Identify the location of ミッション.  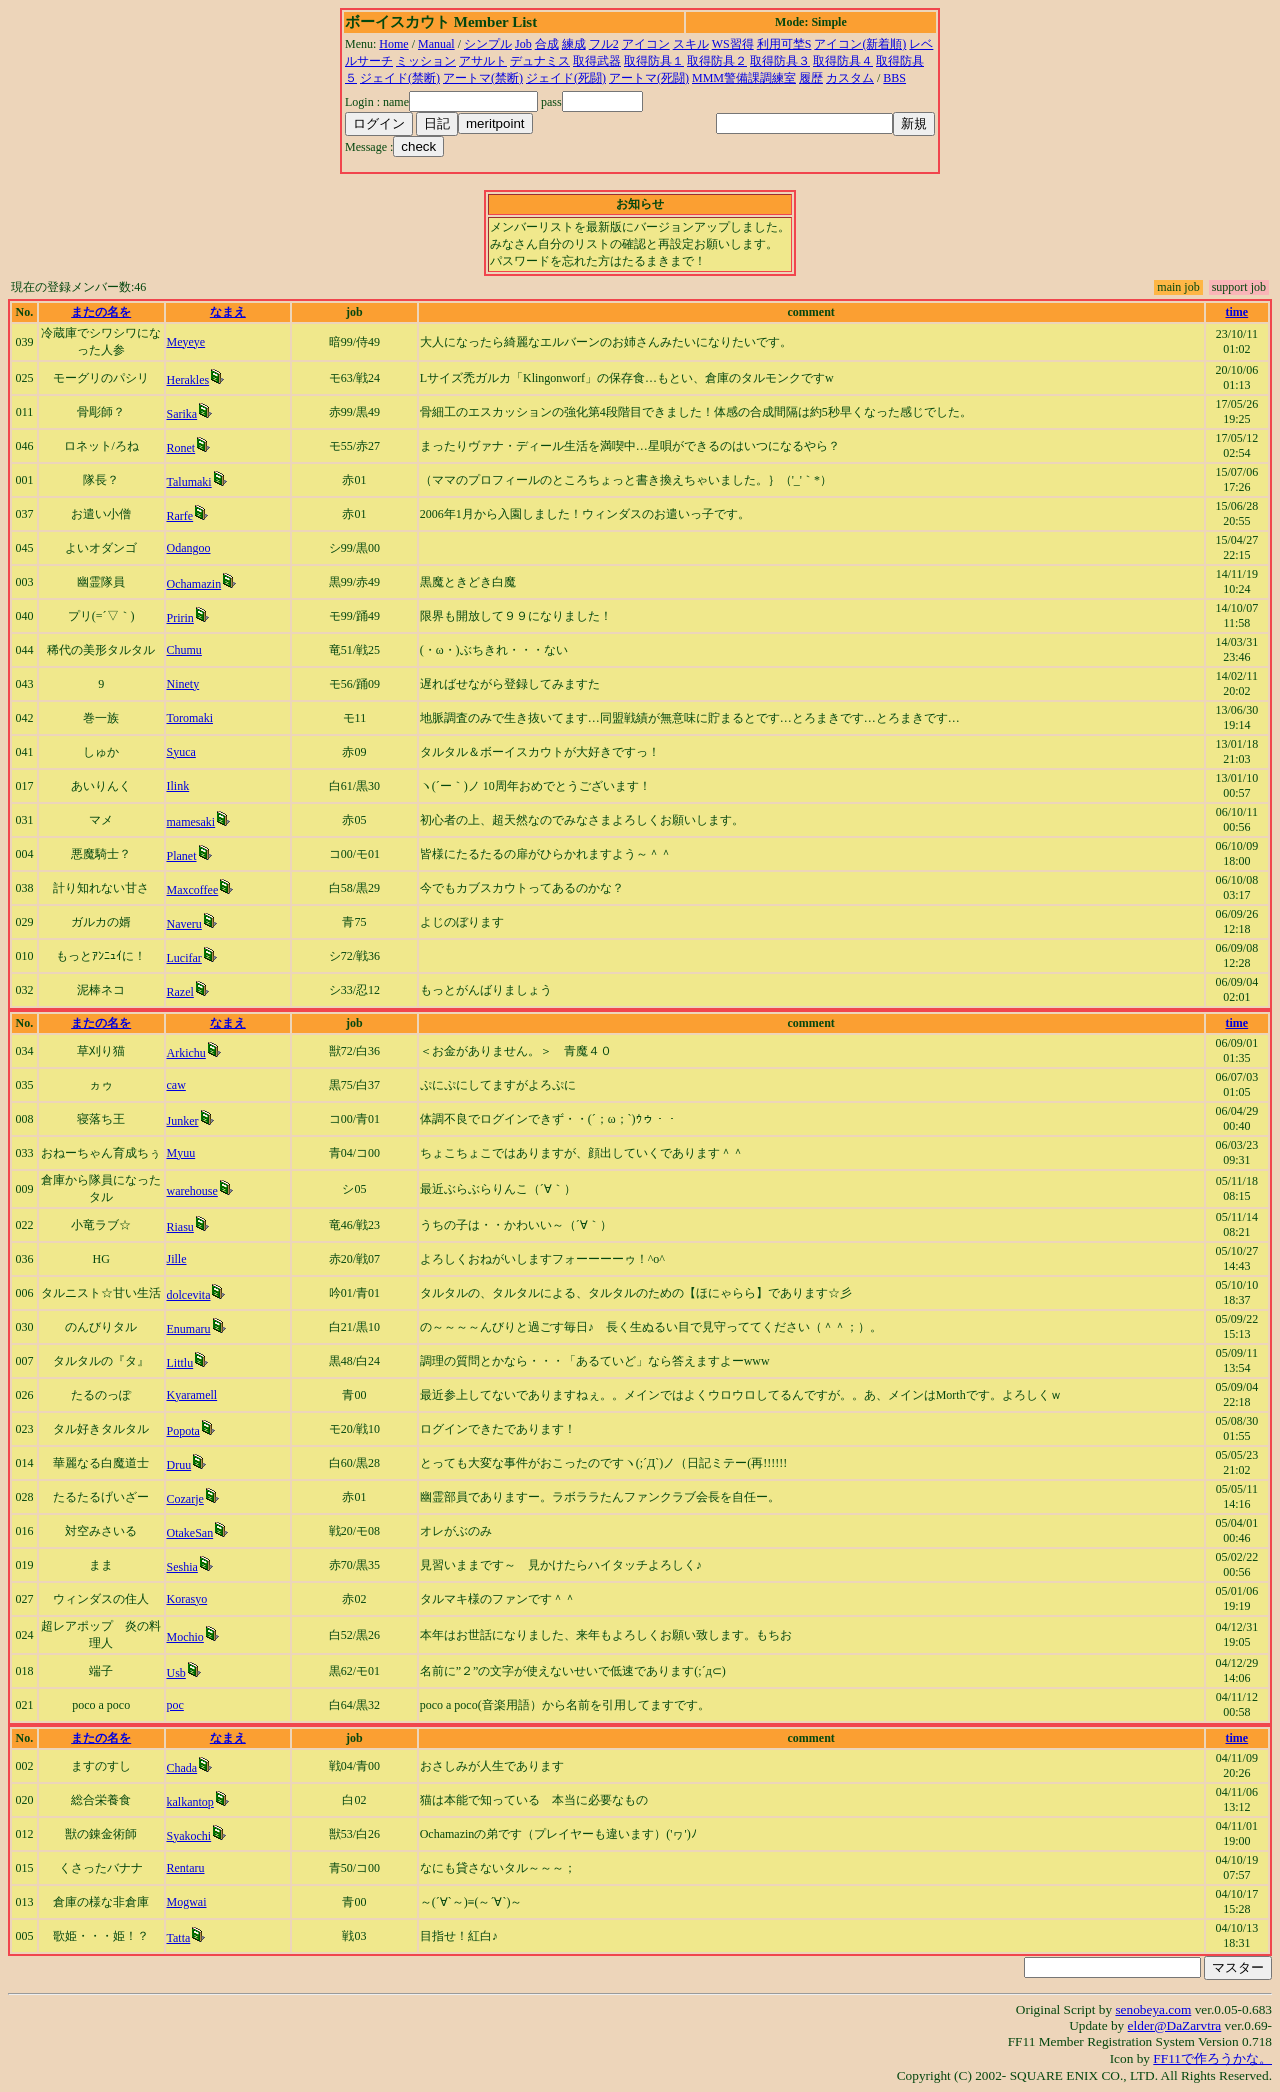
(426, 61).